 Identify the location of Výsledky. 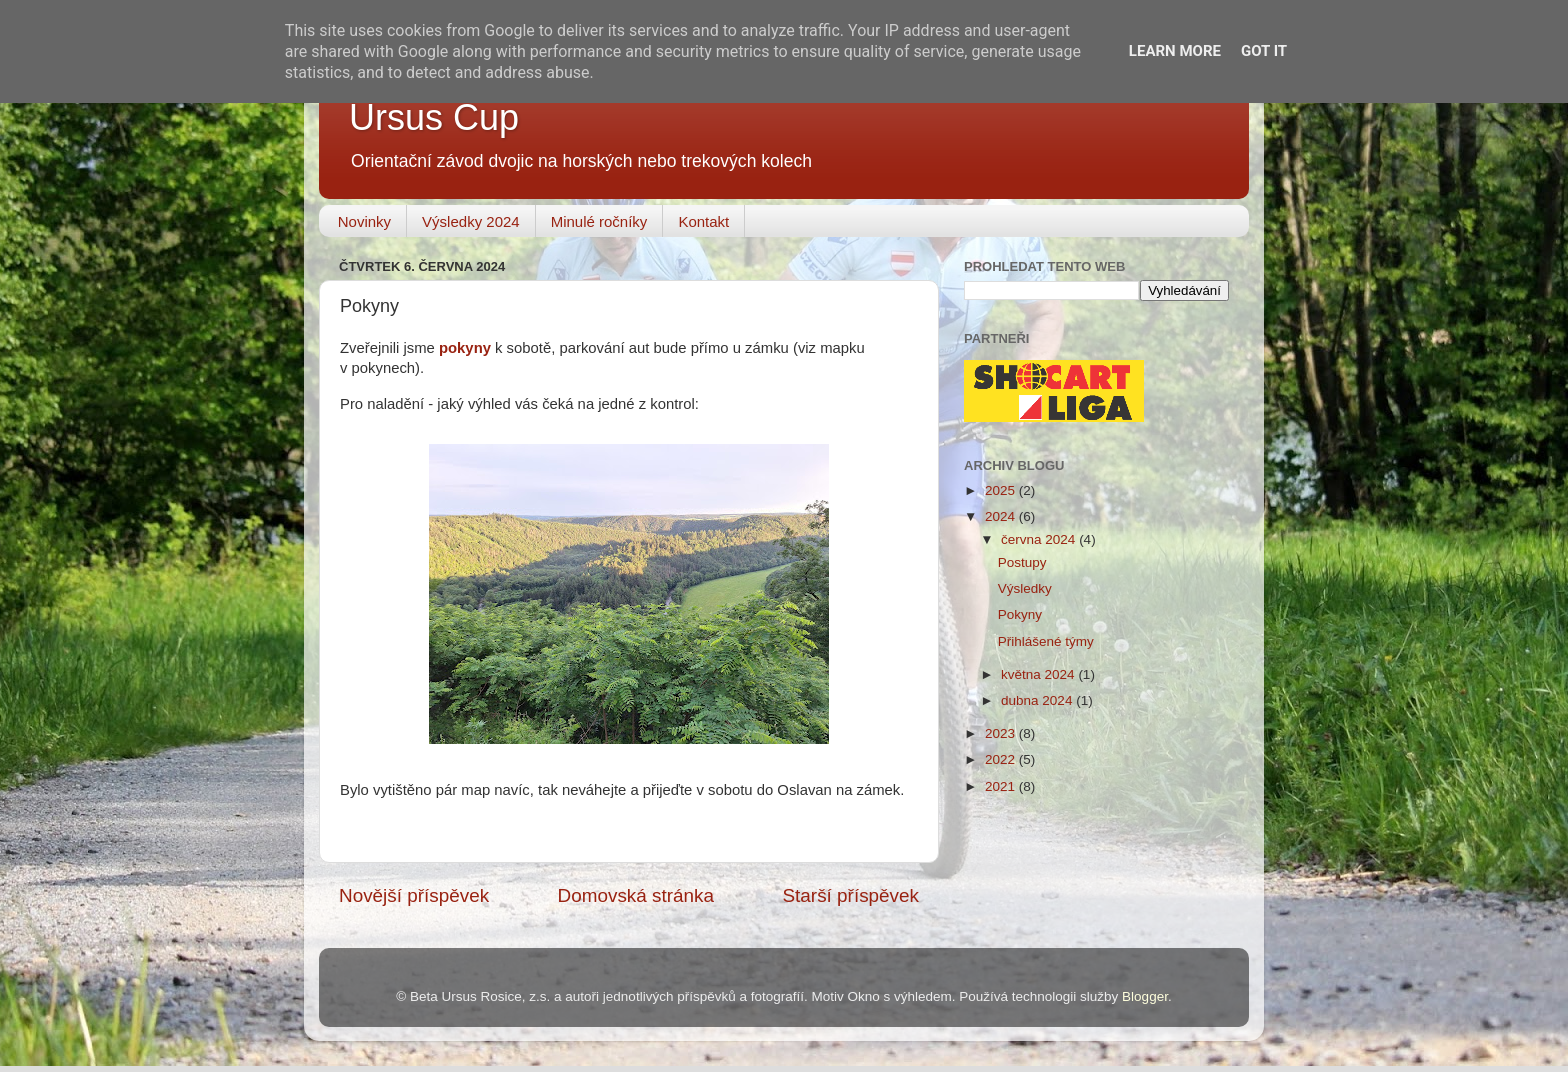
(1025, 588).